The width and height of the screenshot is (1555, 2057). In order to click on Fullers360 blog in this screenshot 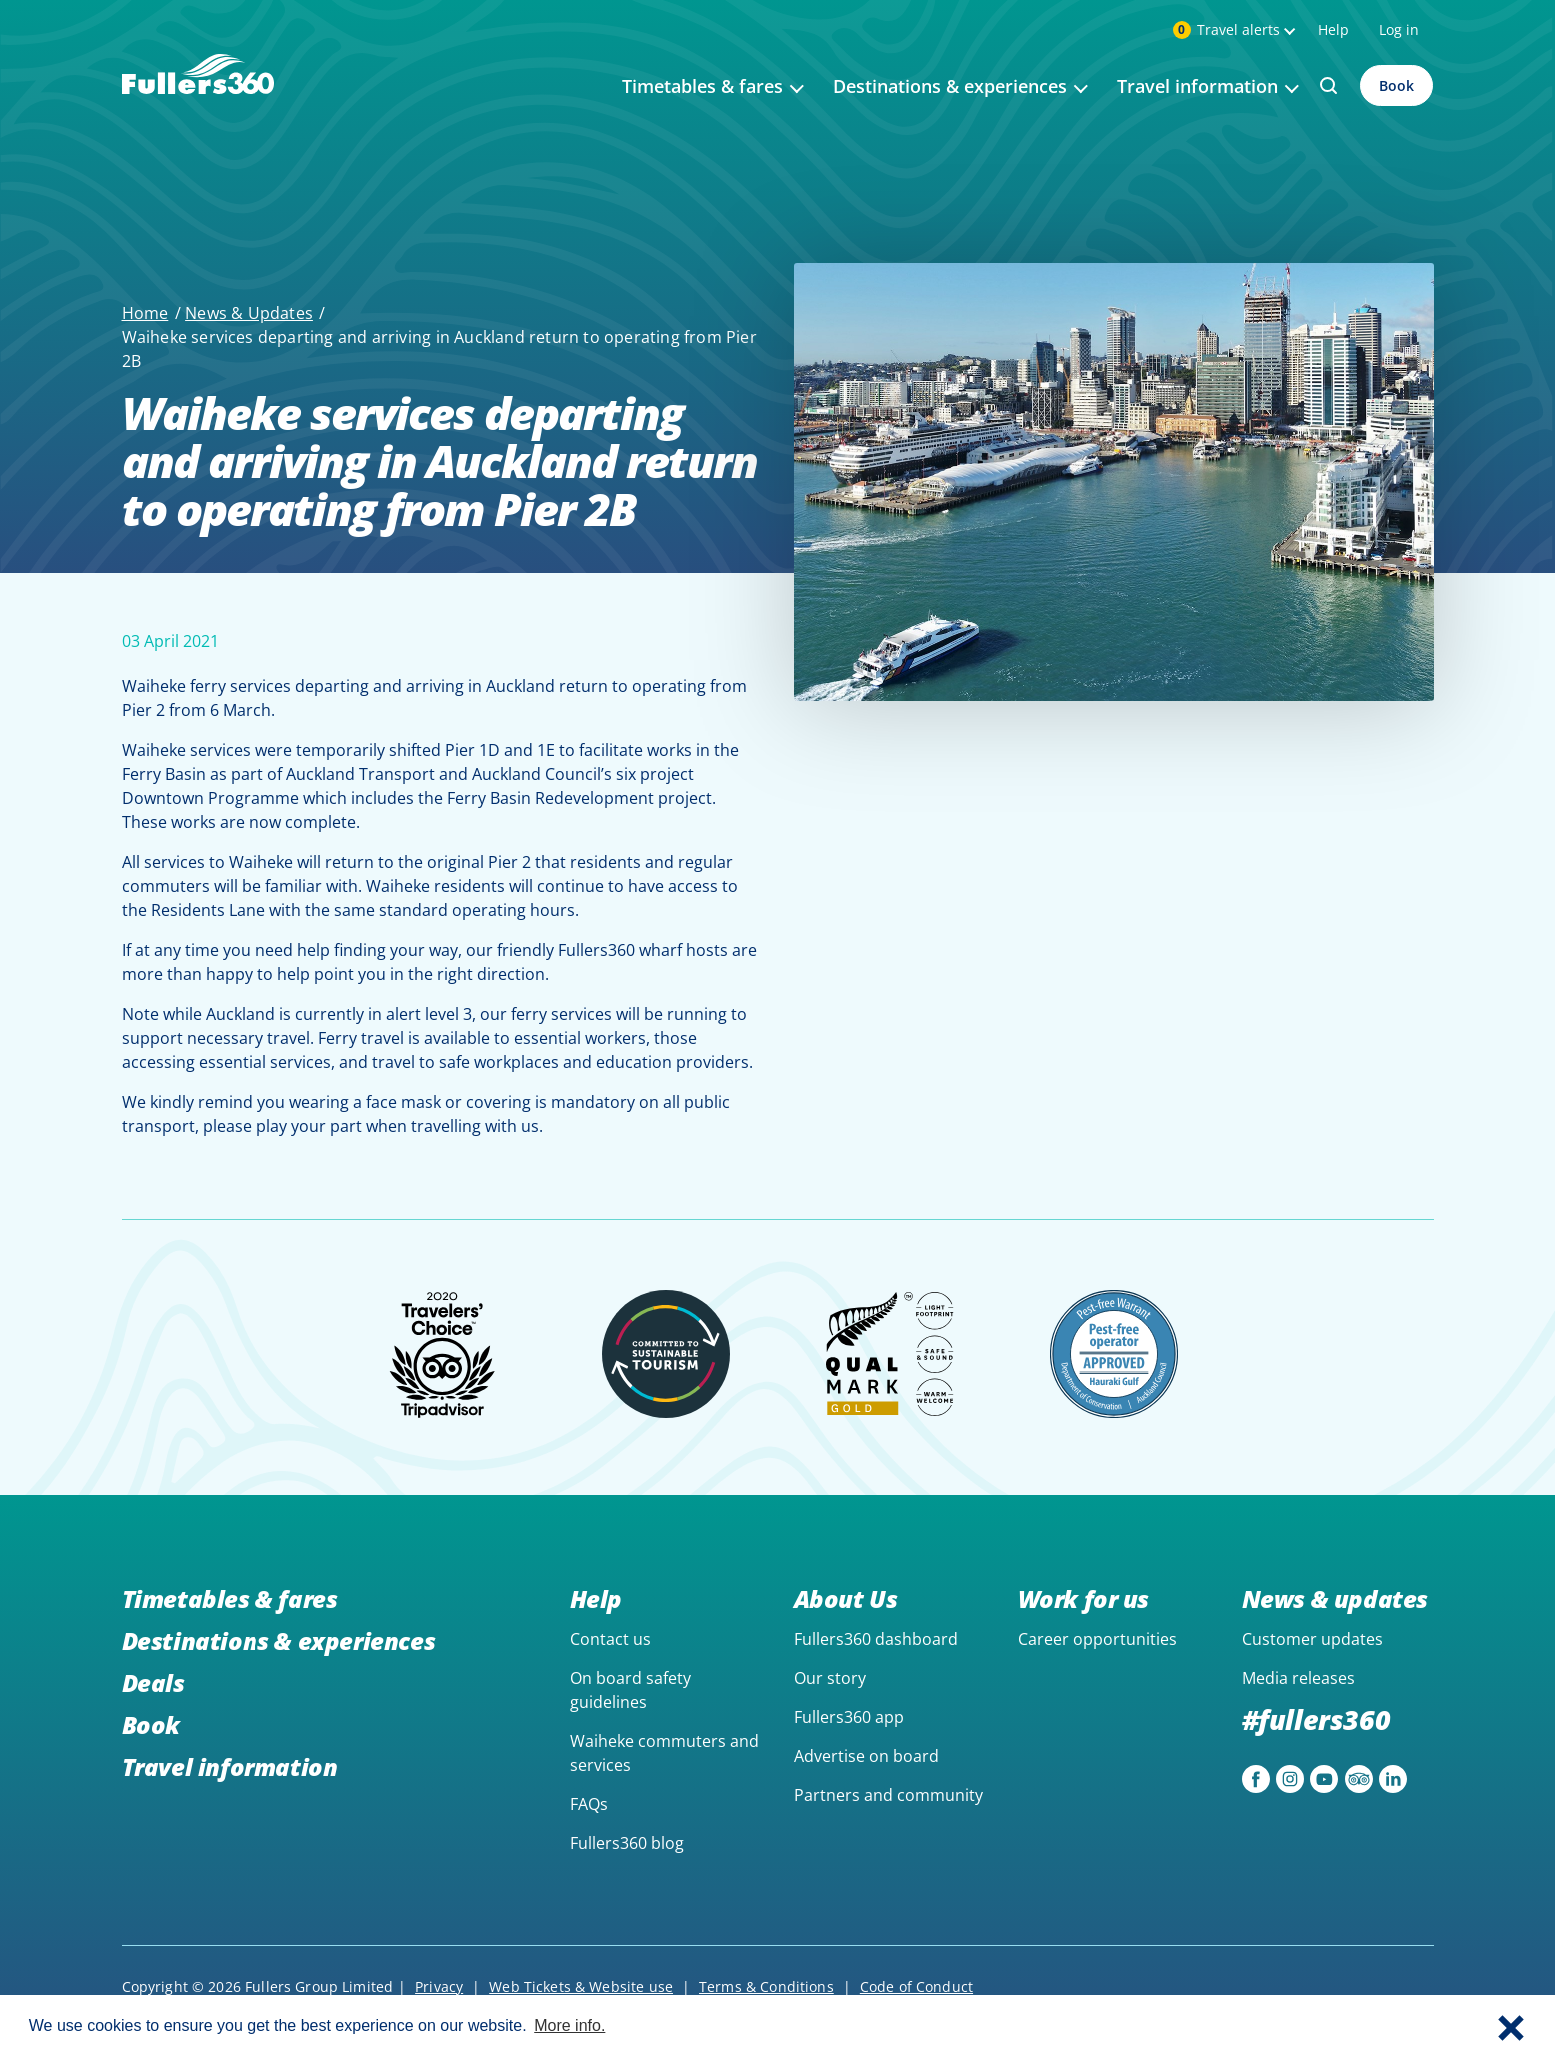, I will do `click(627, 1843)`.